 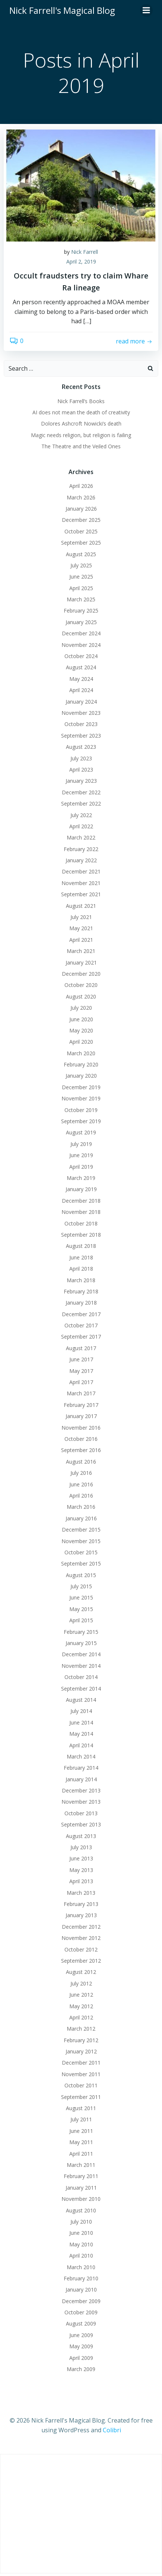 I want to click on March 2013, so click(x=81, y=1892).